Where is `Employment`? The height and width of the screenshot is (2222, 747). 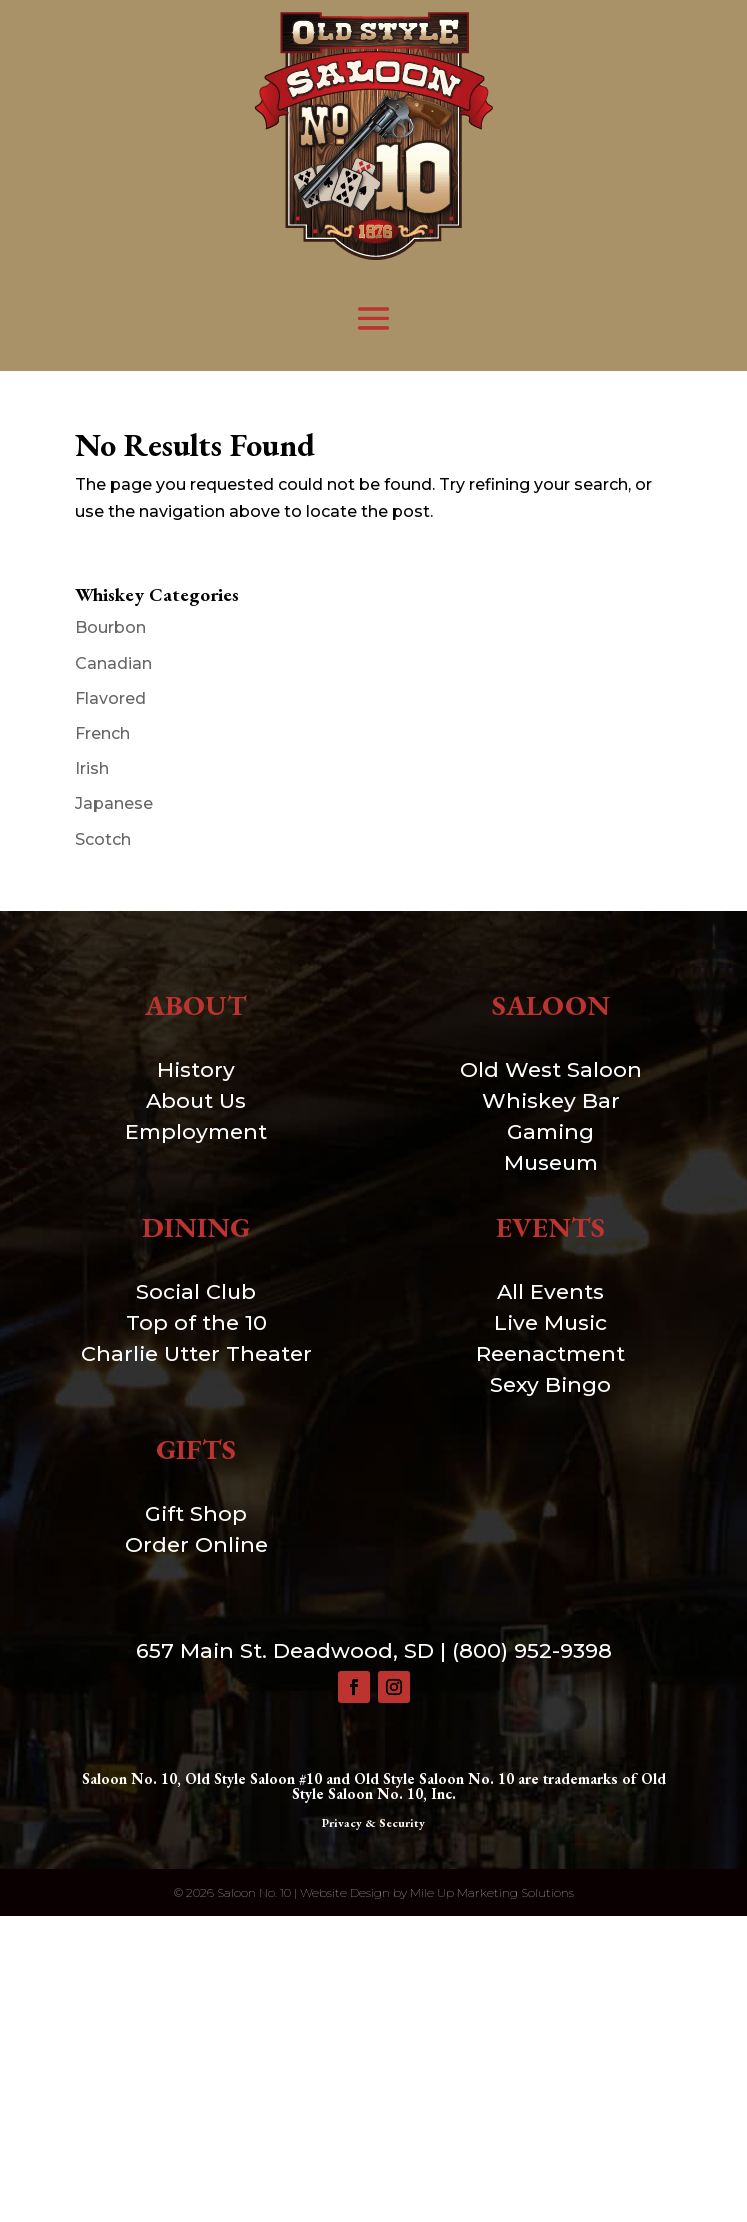
Employment is located at coordinates (196, 1131).